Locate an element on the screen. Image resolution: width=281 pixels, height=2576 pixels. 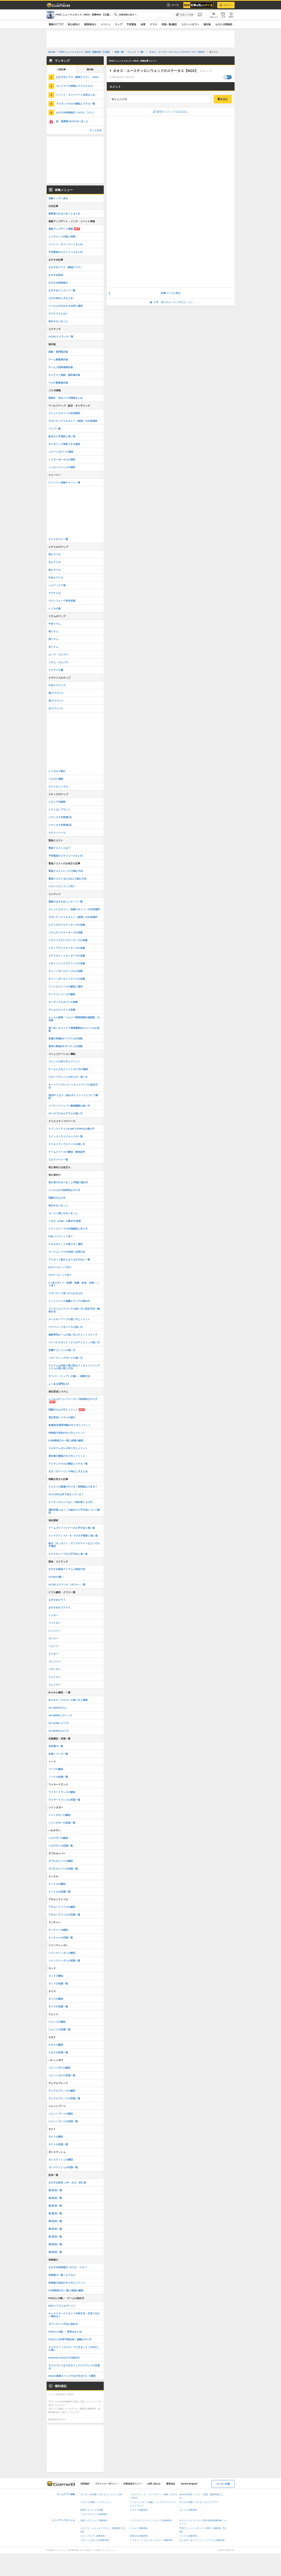
パズドラ攻略Wiki is located at coordinates (139, 2510).